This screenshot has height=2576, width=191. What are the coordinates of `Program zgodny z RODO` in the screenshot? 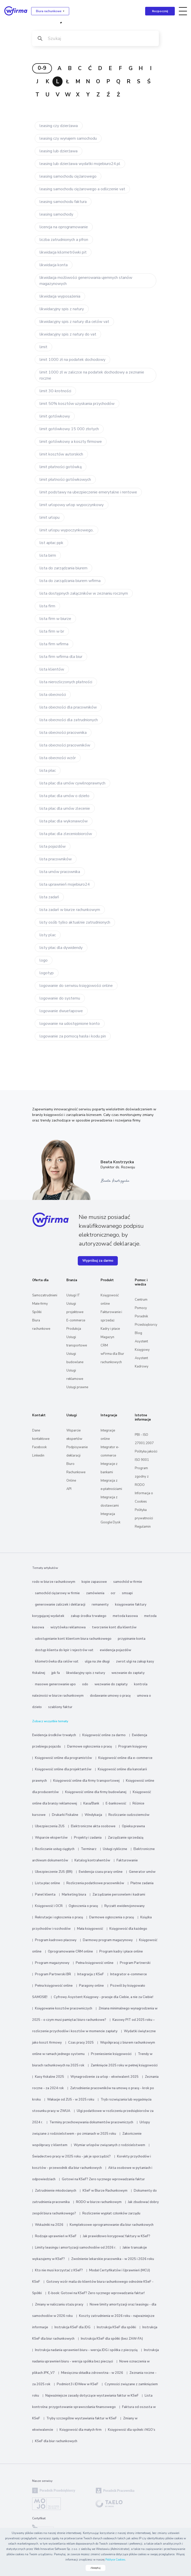 It's located at (142, 1476).